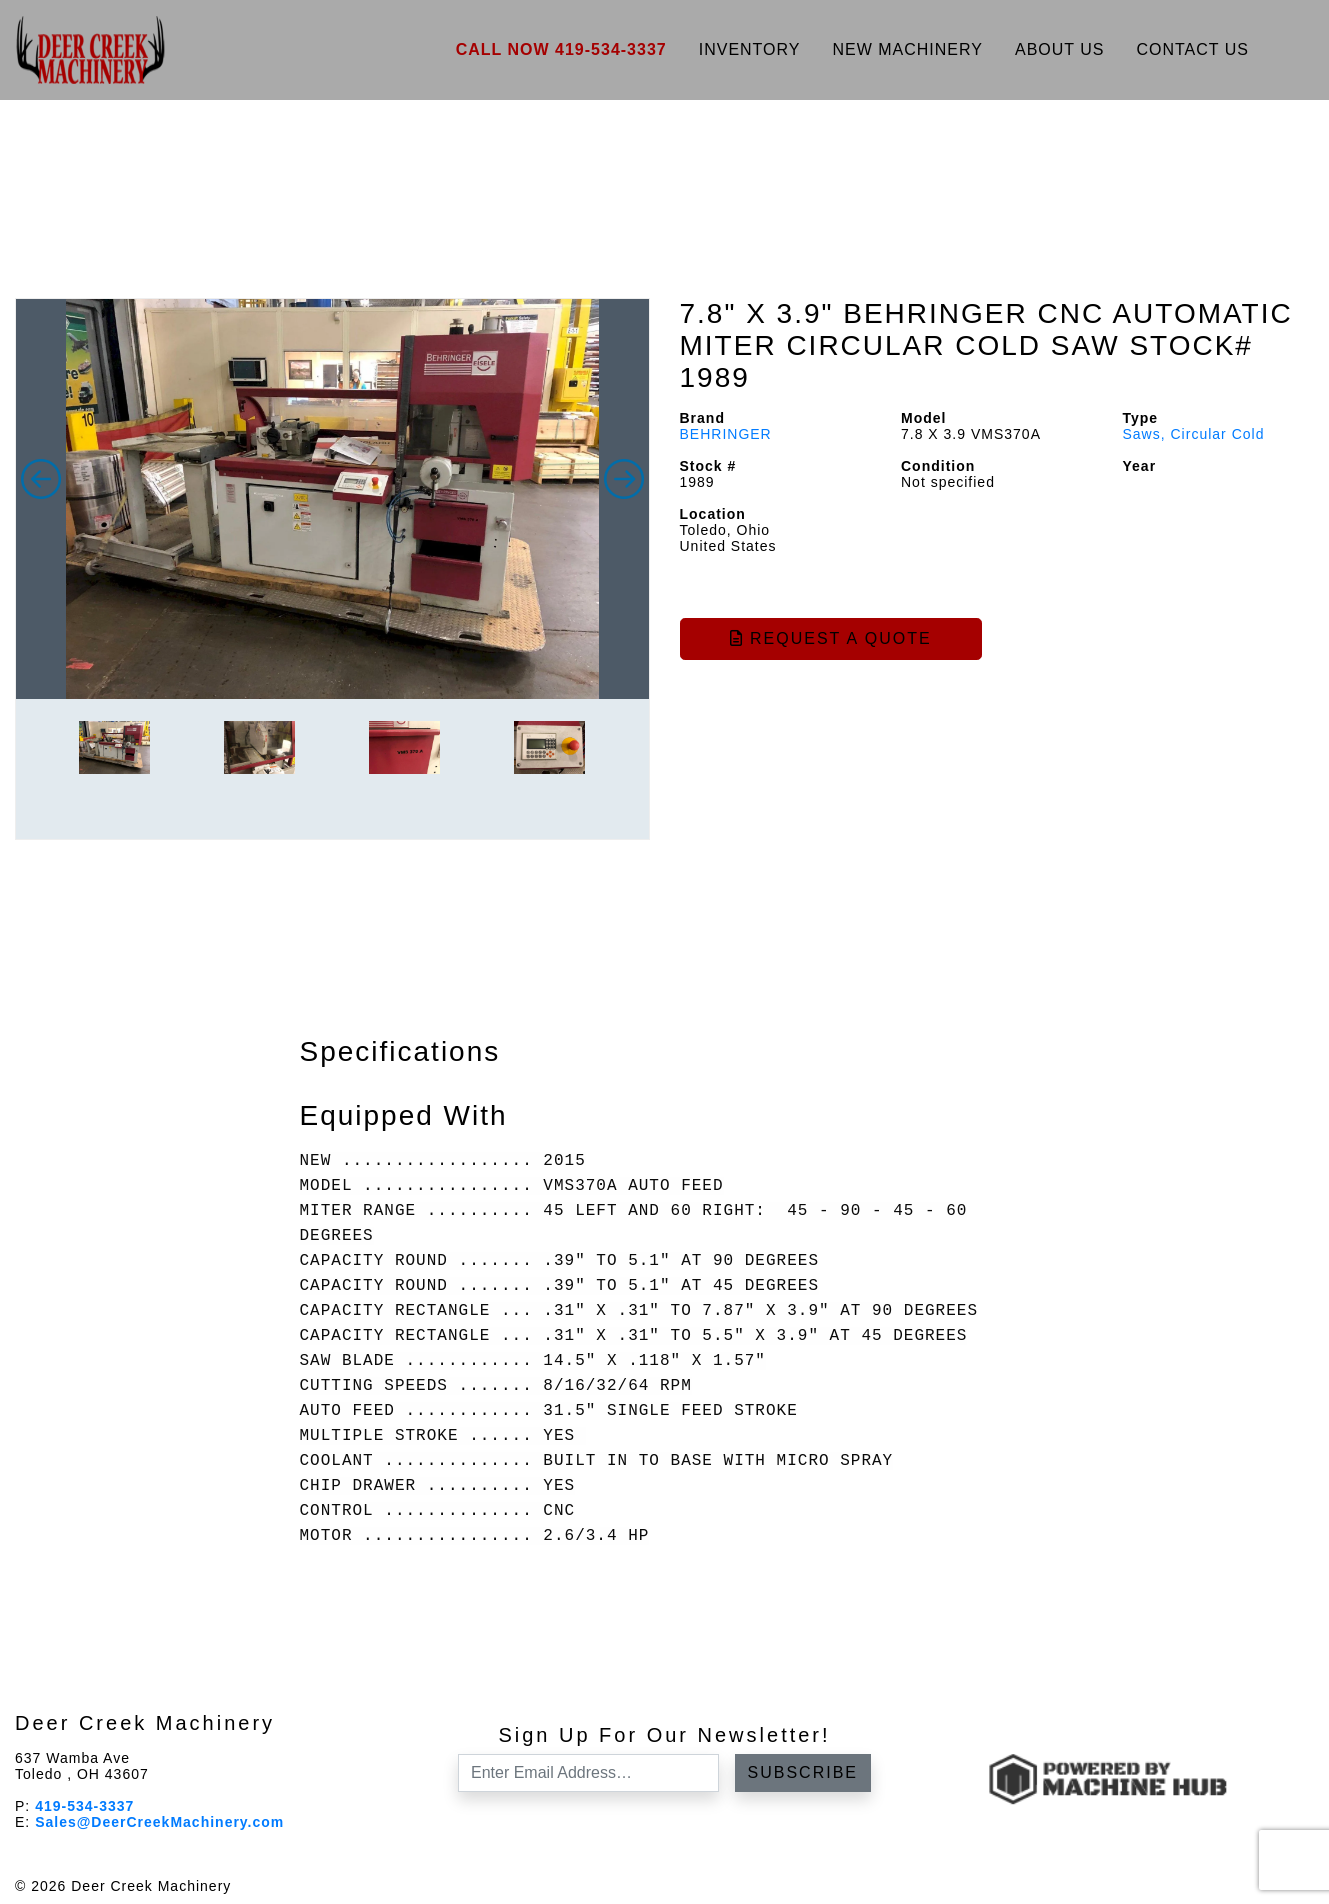 This screenshot has height=1904, width=1329. What do you see at coordinates (831, 638) in the screenshot?
I see `Request a Quote` at bounding box center [831, 638].